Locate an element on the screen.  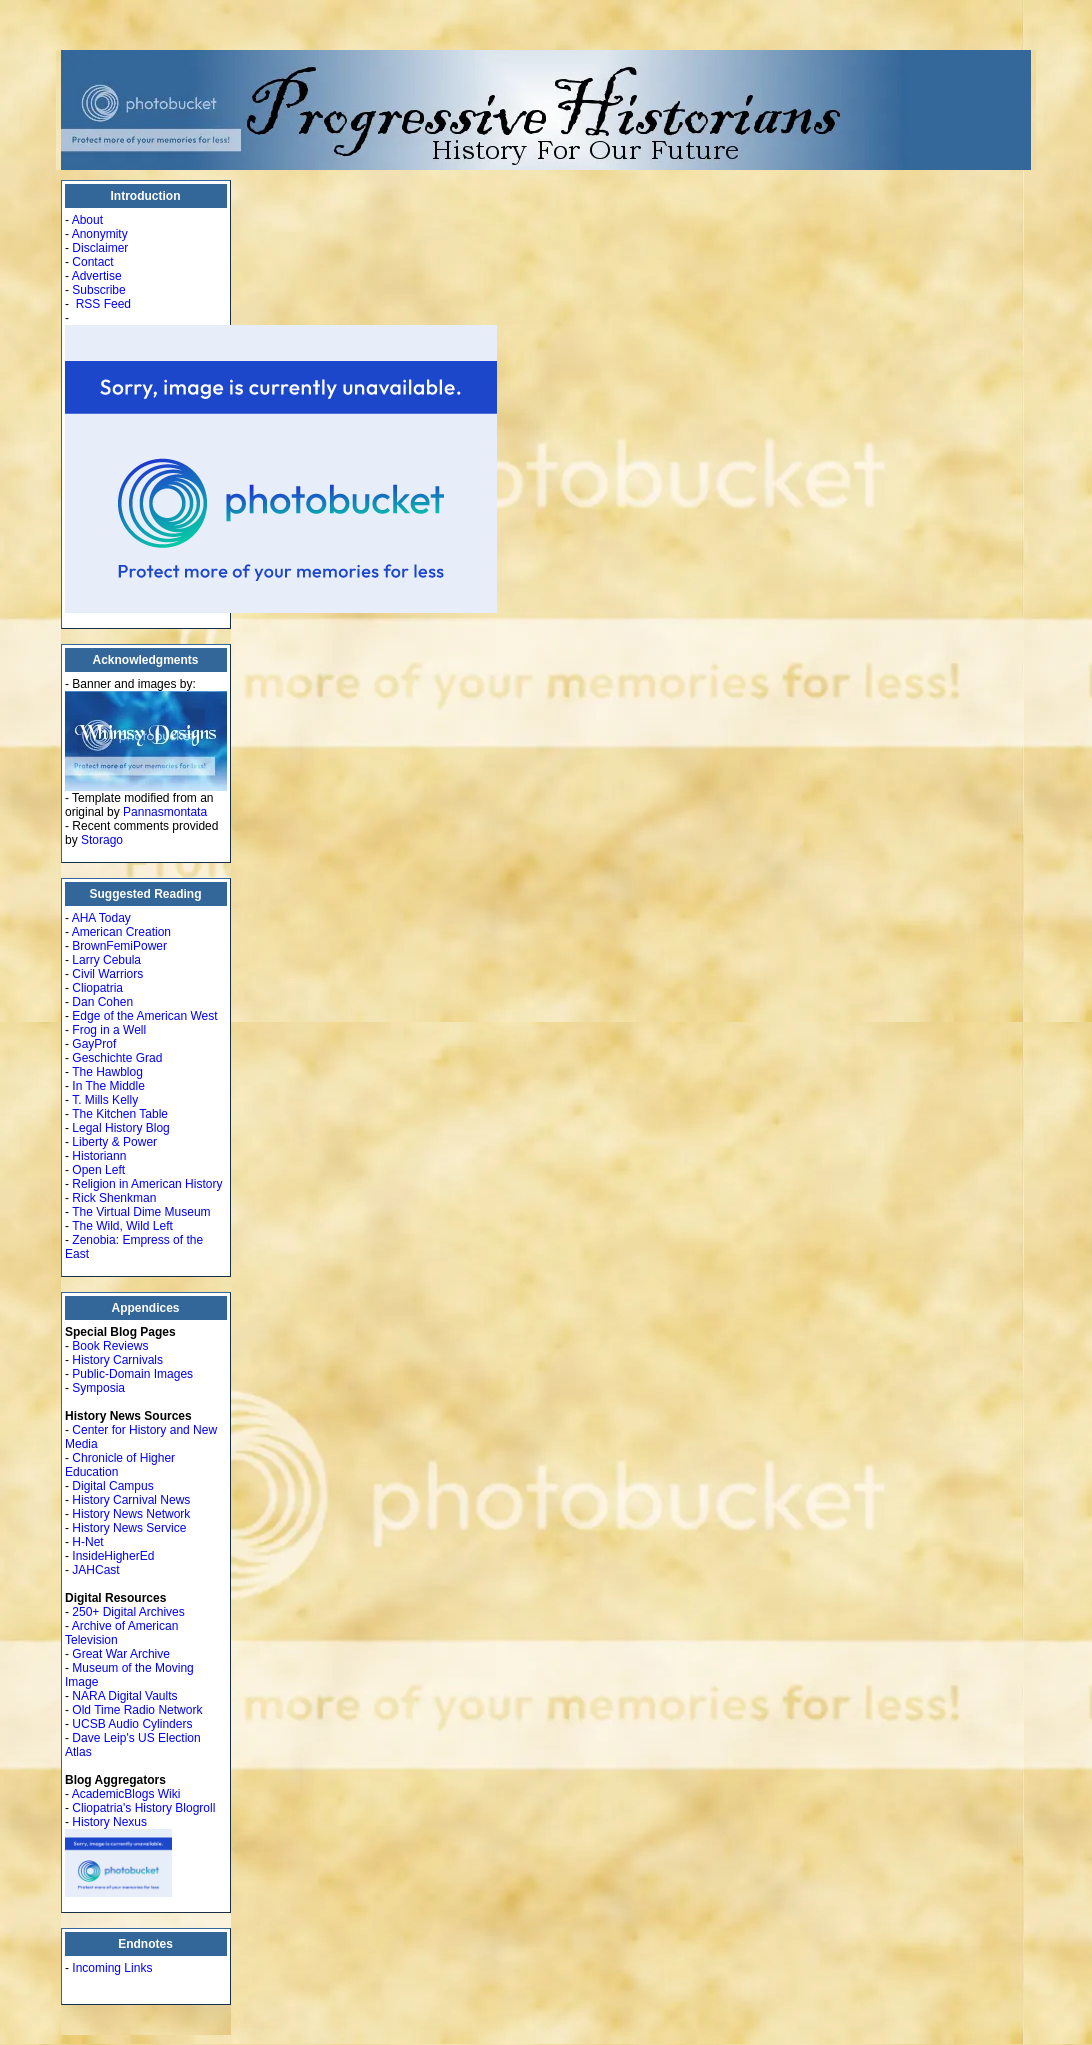
History Carnivals is located at coordinates (117, 1360).